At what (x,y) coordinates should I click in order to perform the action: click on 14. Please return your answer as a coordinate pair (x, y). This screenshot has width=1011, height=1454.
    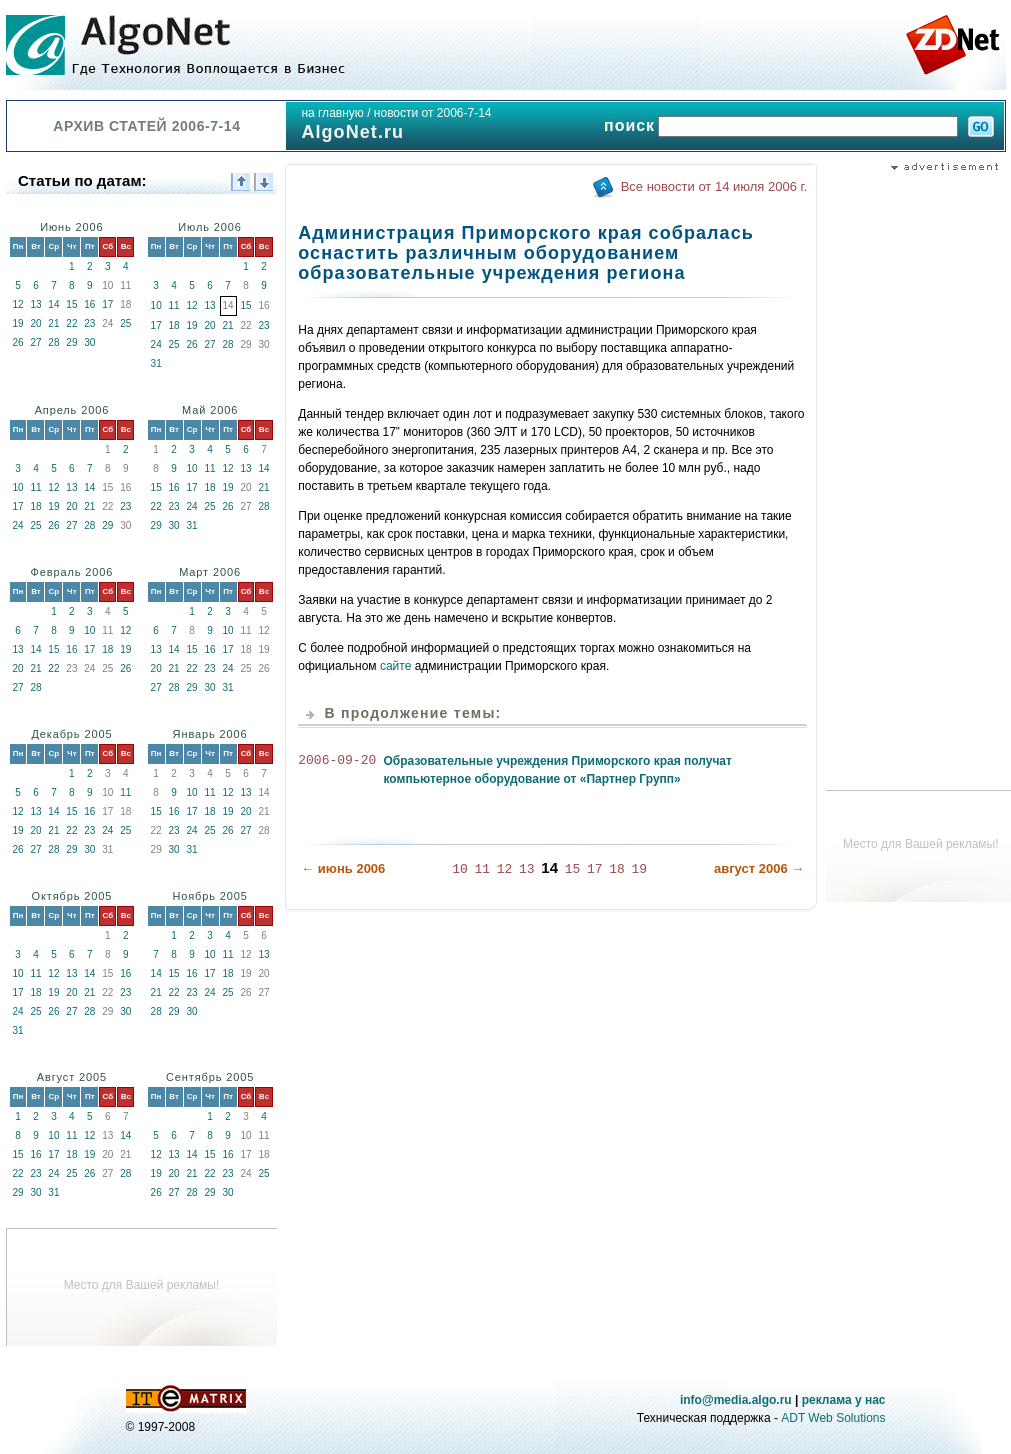
    Looking at the image, I should click on (53, 304).